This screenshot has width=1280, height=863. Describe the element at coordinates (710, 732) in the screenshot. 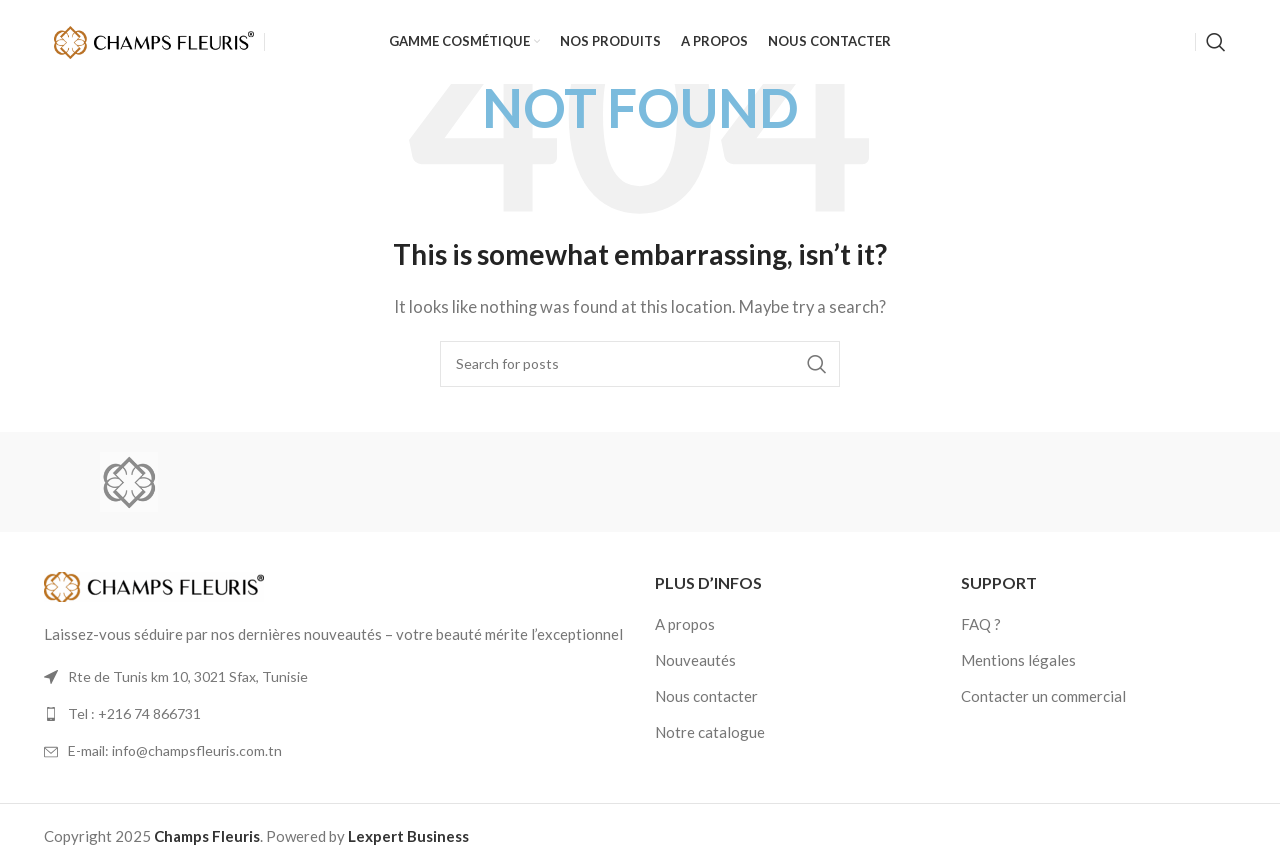

I see `Notre catalogue` at that location.